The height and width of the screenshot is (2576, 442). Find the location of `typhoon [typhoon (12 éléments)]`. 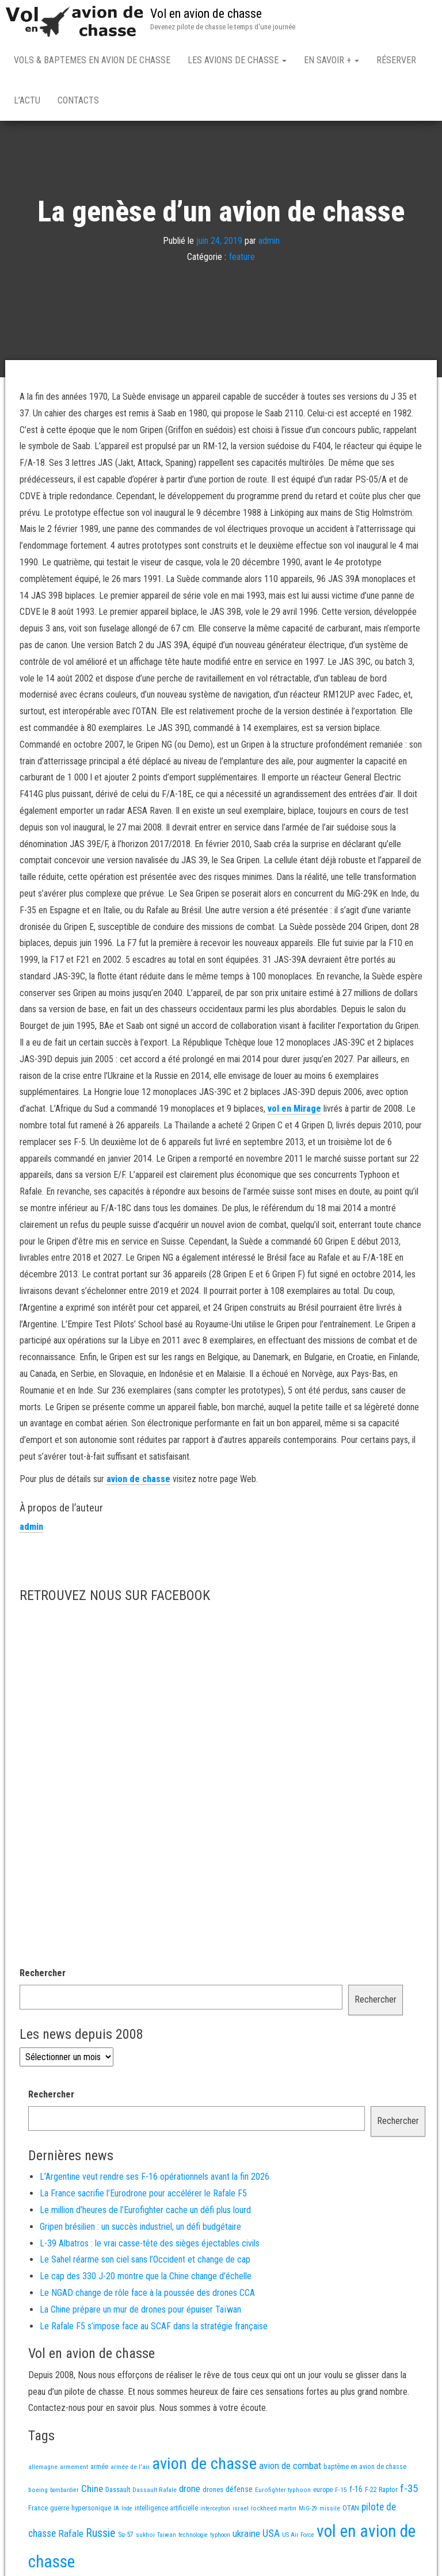

typhoon [typhoon (12 éléments)] is located at coordinates (220, 2537).